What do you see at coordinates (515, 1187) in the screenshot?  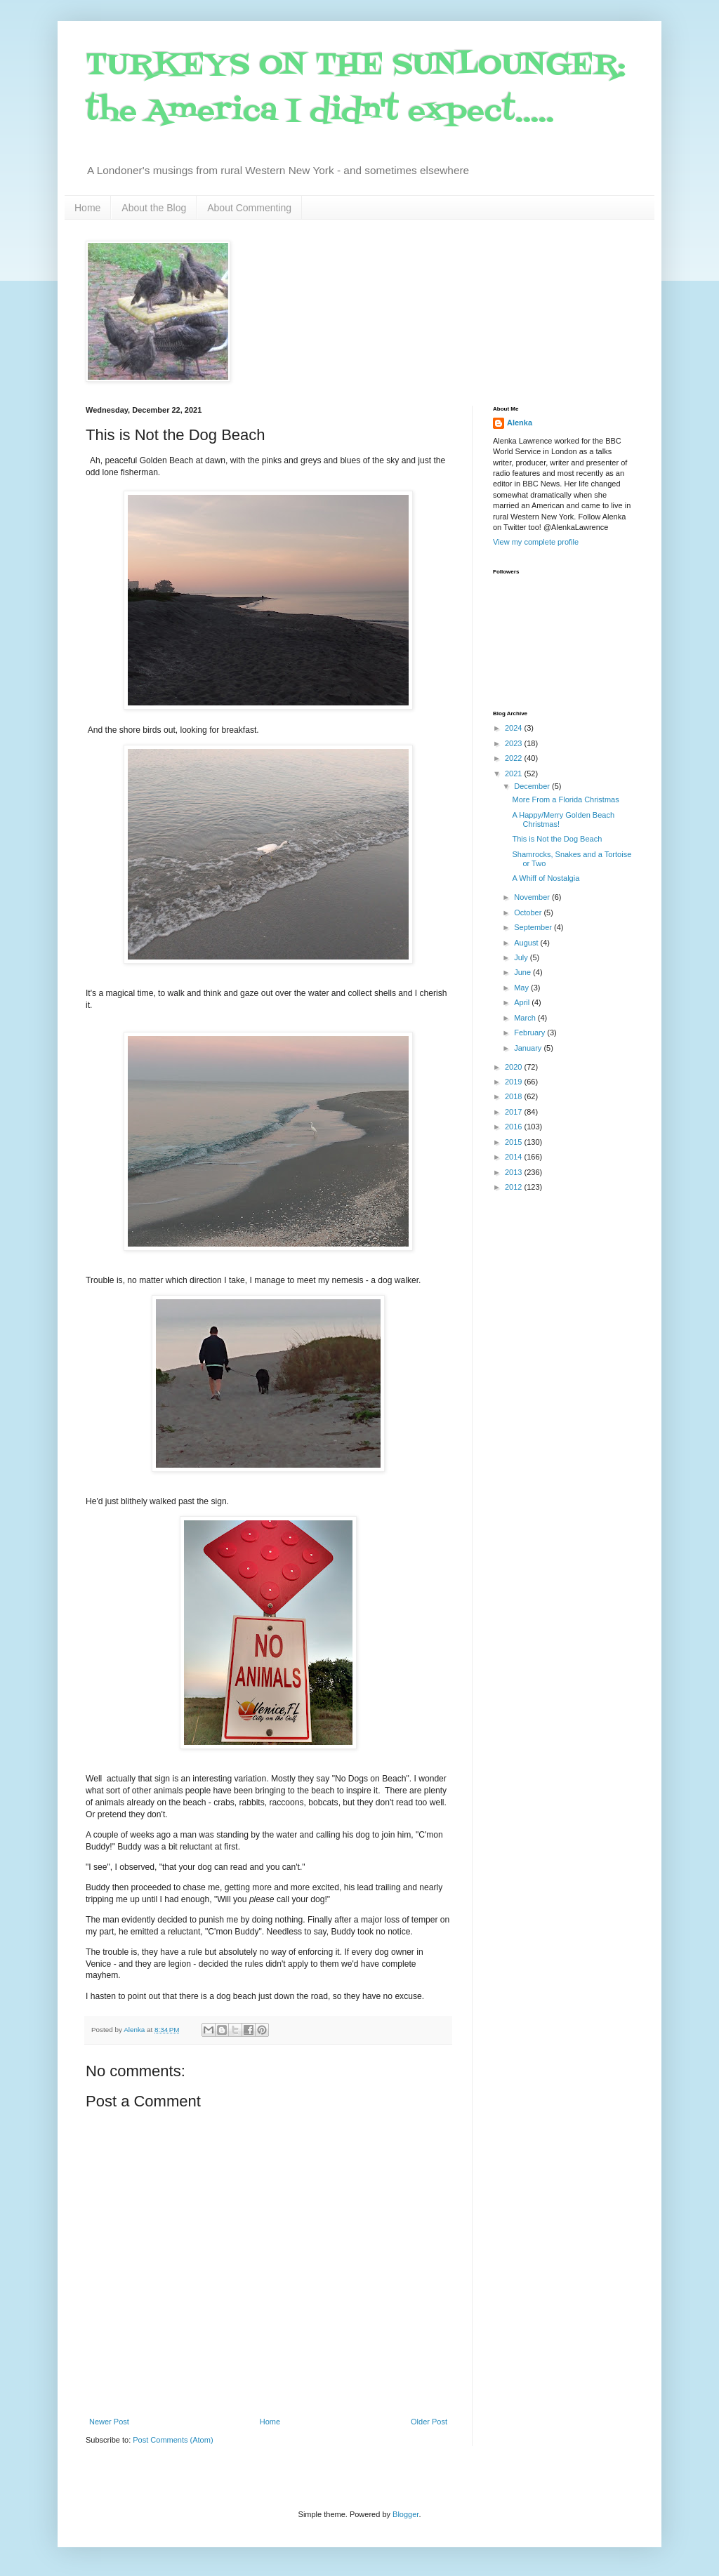 I see `2012` at bounding box center [515, 1187].